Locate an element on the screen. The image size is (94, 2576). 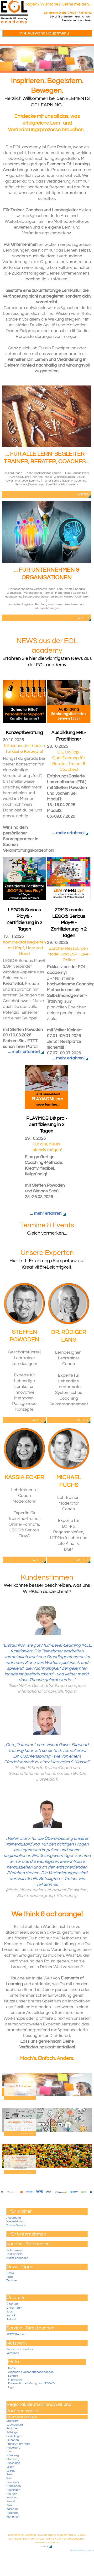
Böblingen is located at coordinates (12, 2432).